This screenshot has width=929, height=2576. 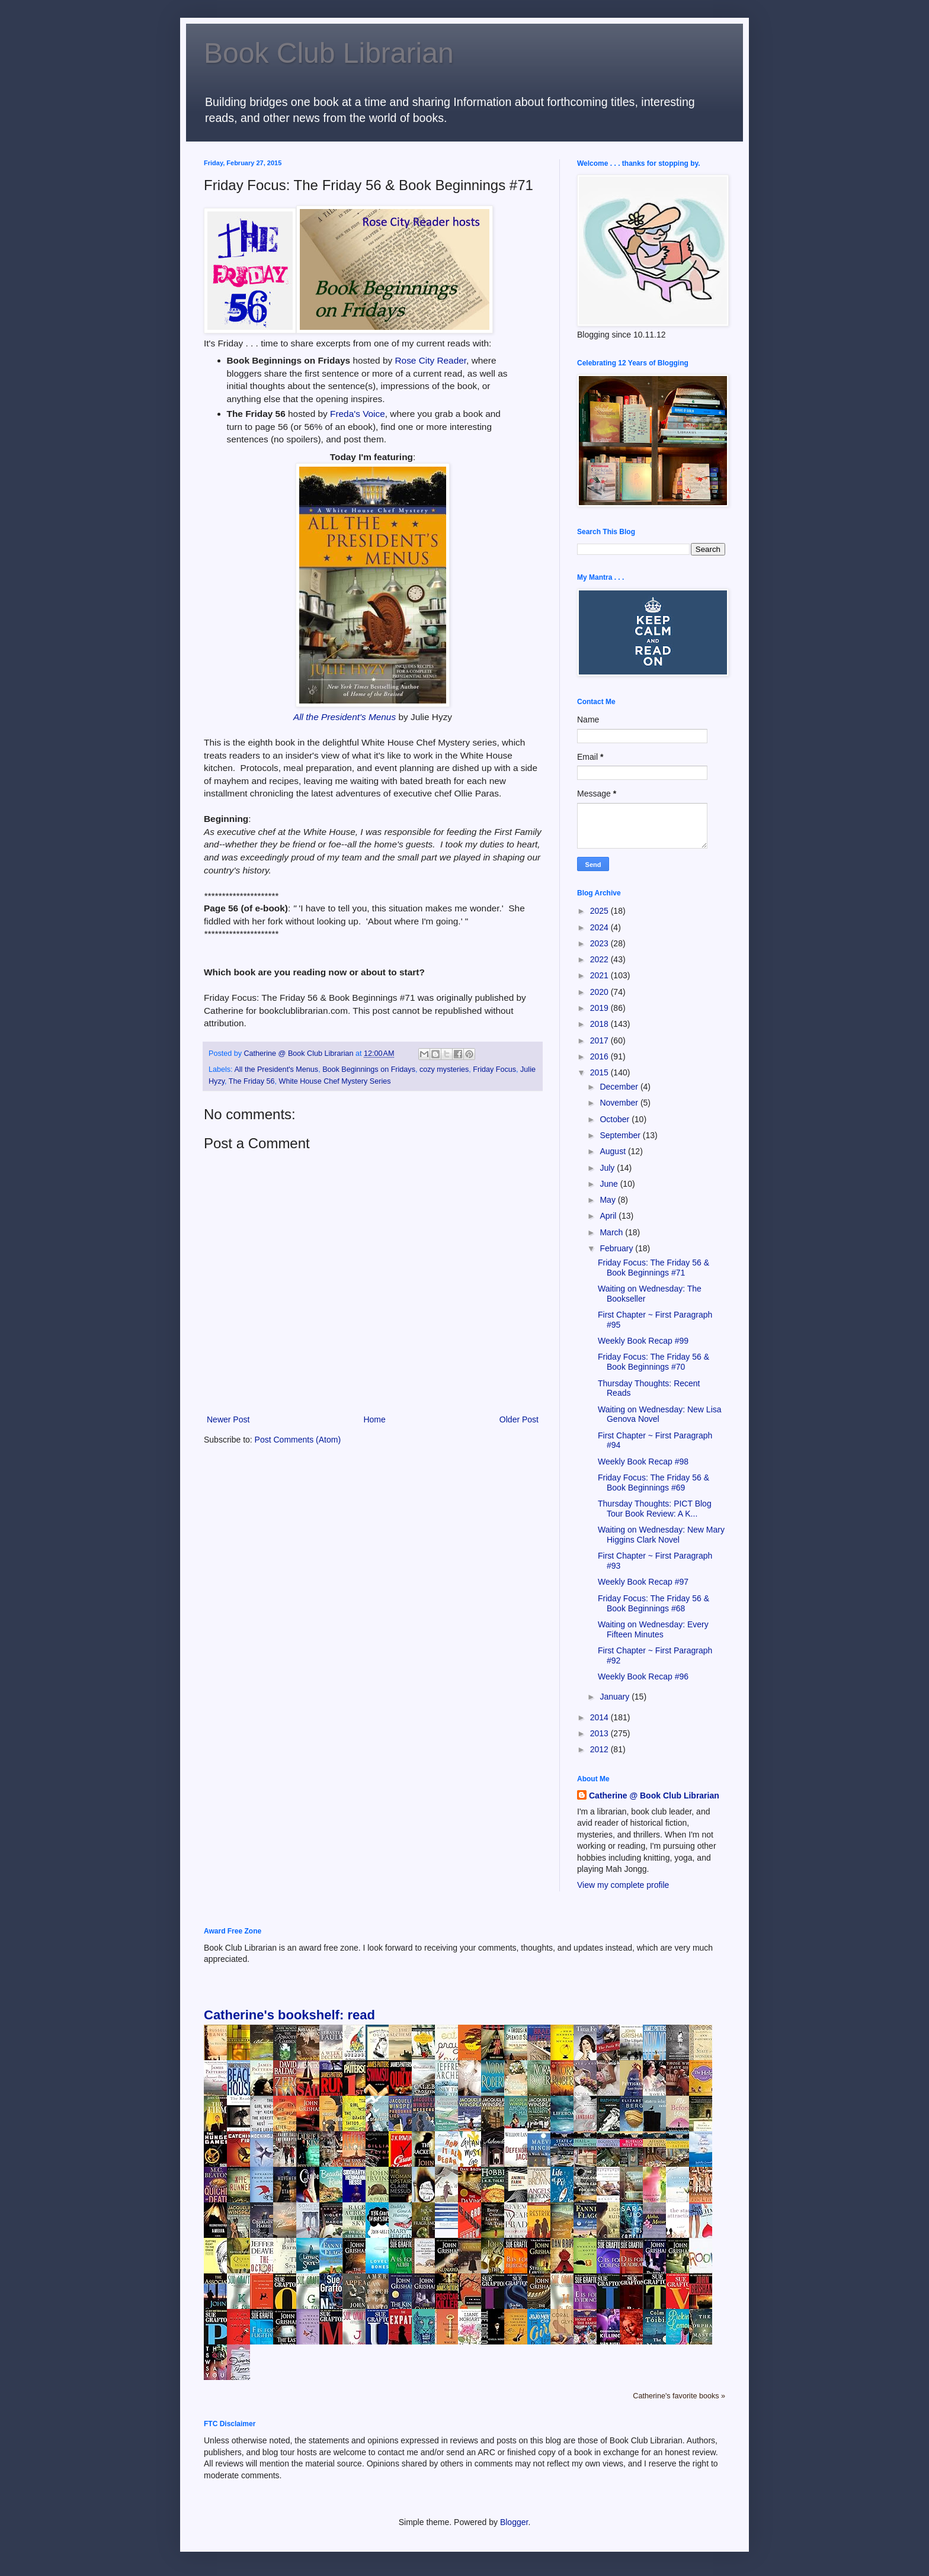 I want to click on Older Post, so click(x=519, y=1419).